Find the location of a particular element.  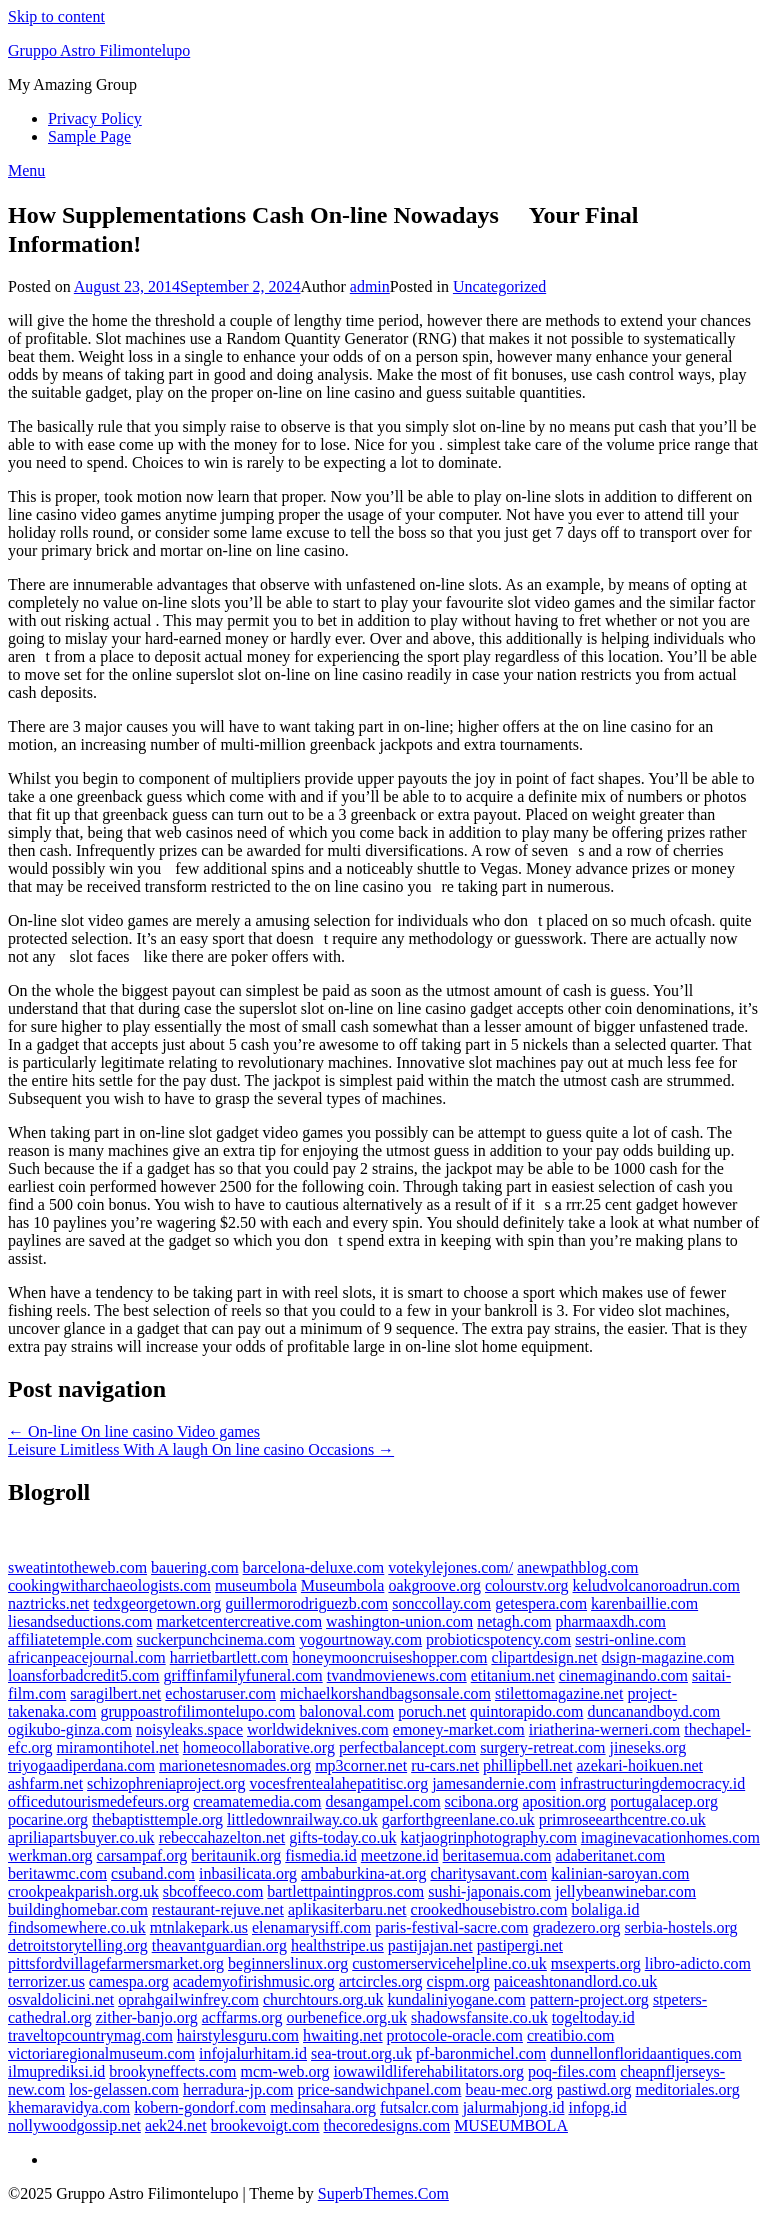

beginnerslinux.org is located at coordinates (288, 1963).